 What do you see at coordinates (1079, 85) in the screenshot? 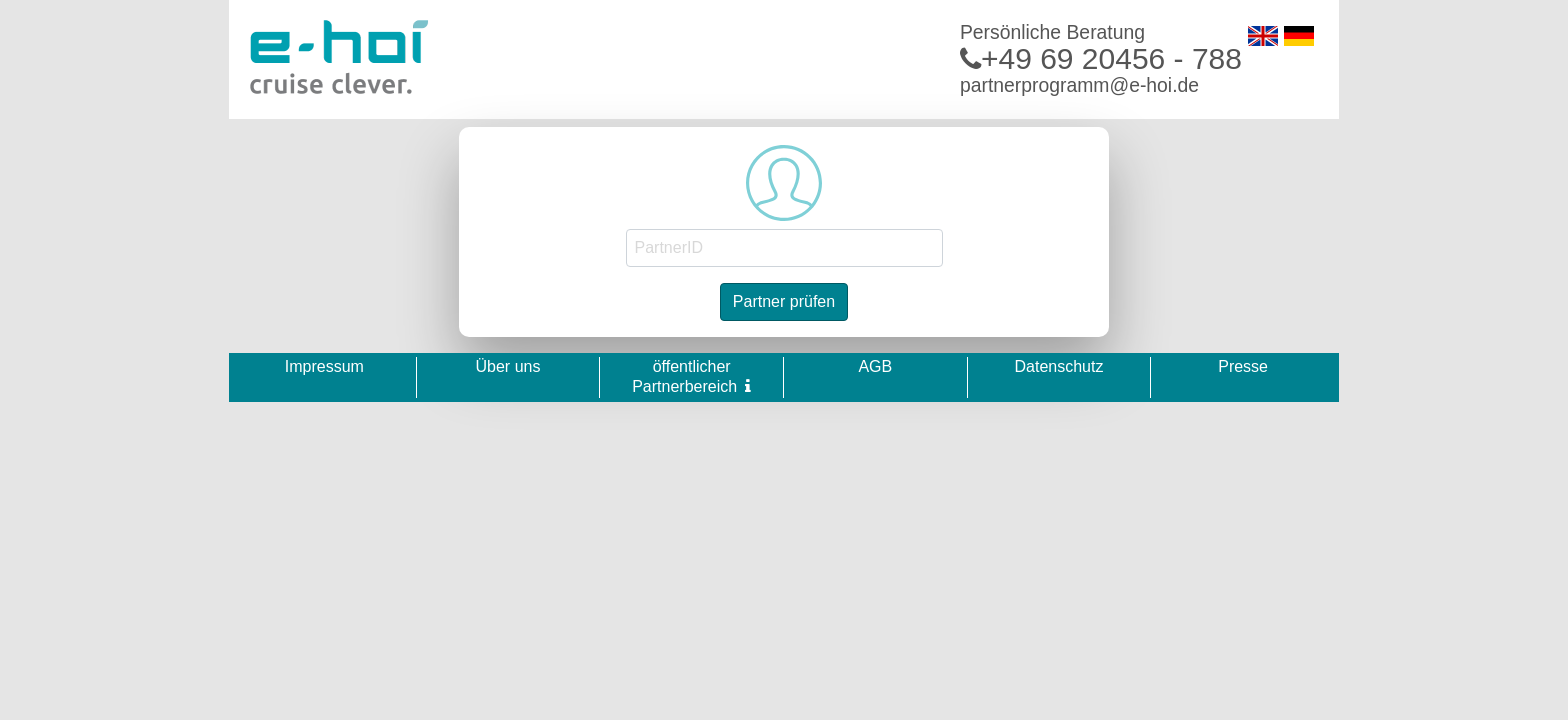
I see `partnerprogramm@e-hoi.de` at bounding box center [1079, 85].